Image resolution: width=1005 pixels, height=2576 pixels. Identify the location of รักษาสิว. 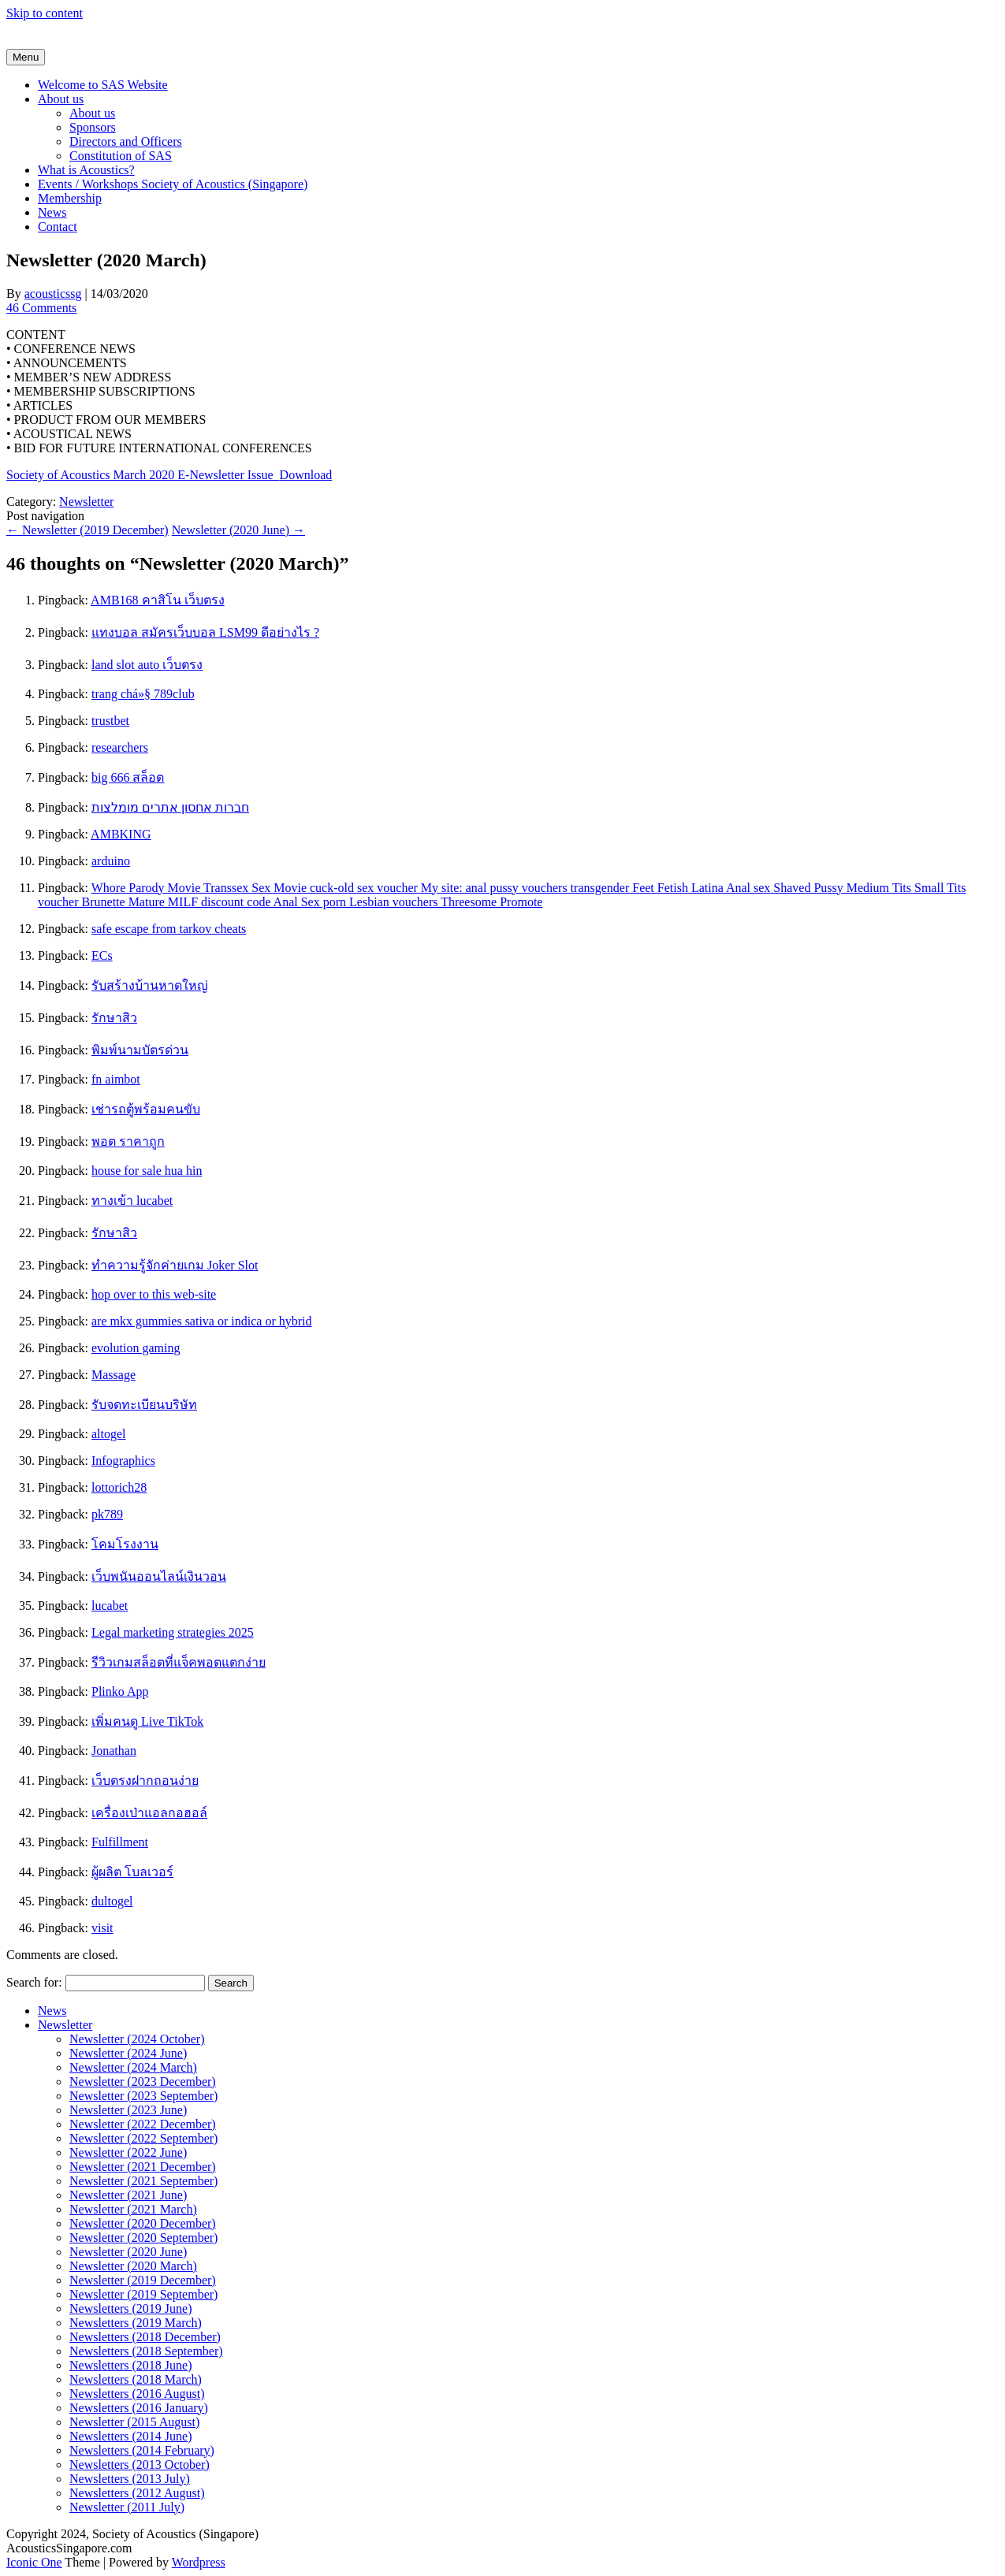
(114, 1017).